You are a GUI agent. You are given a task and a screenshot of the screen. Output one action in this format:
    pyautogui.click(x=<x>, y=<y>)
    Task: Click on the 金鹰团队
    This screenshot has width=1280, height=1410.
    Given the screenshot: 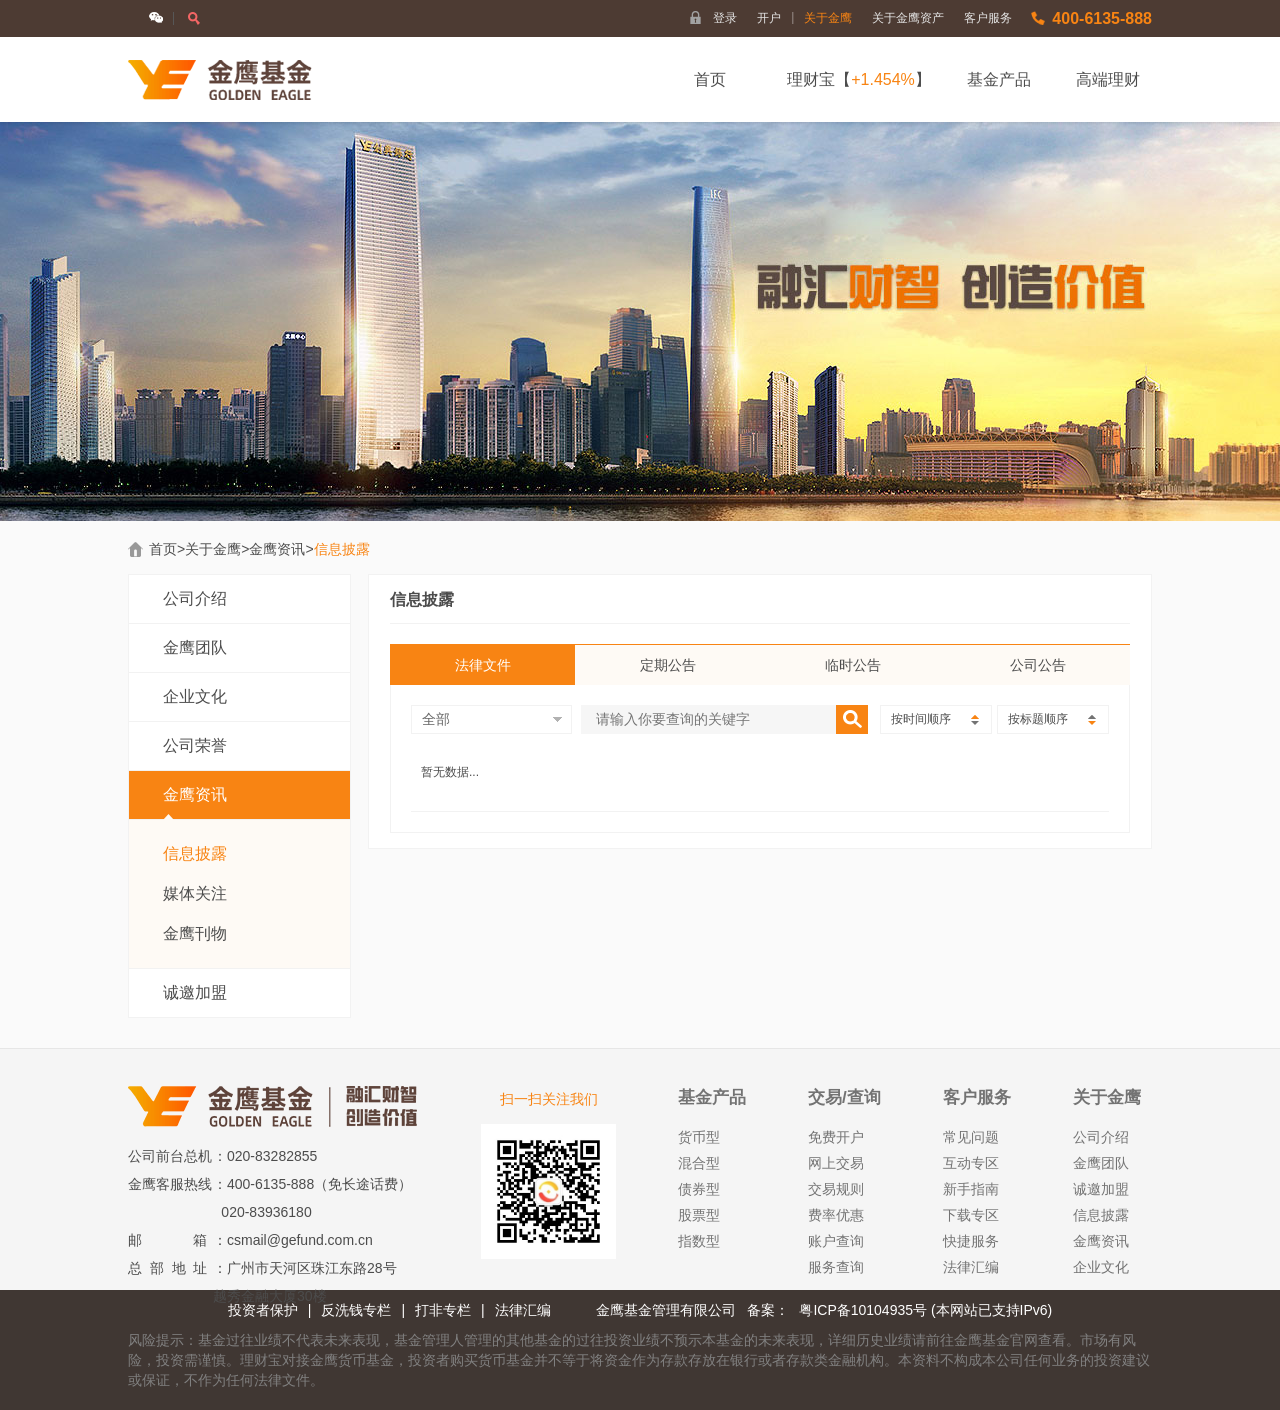 What is the action you would take?
    pyautogui.click(x=195, y=647)
    